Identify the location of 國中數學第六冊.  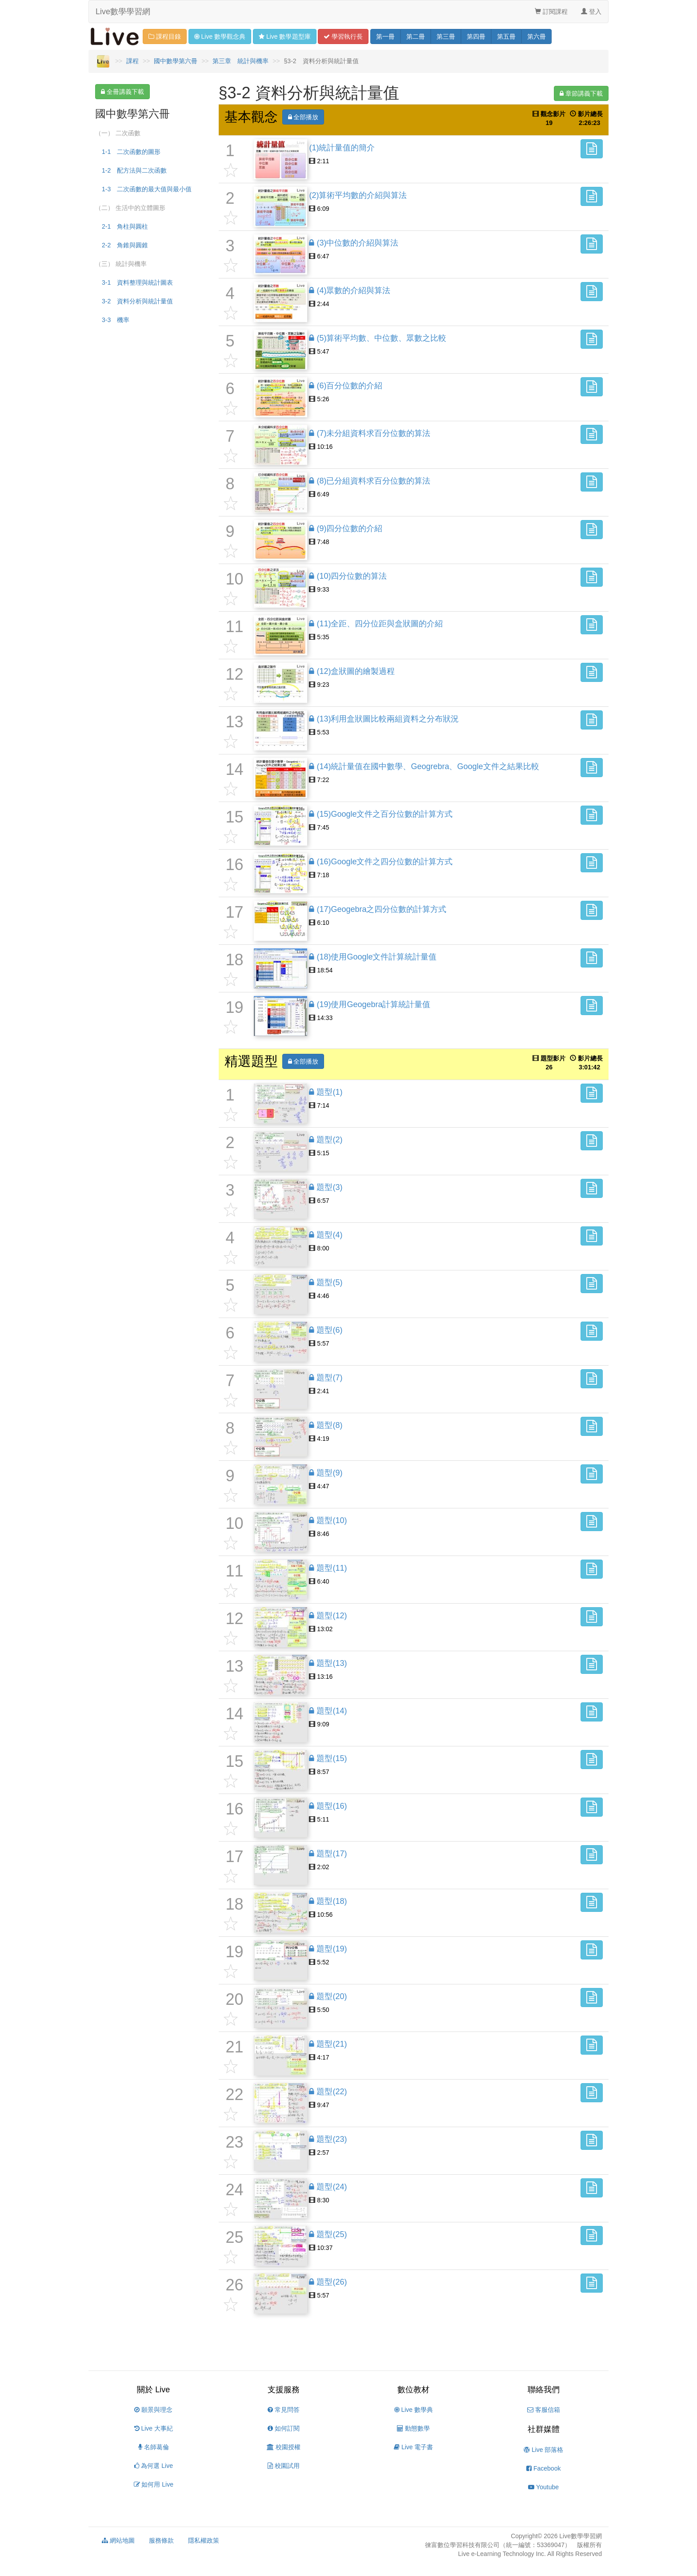
(175, 61).